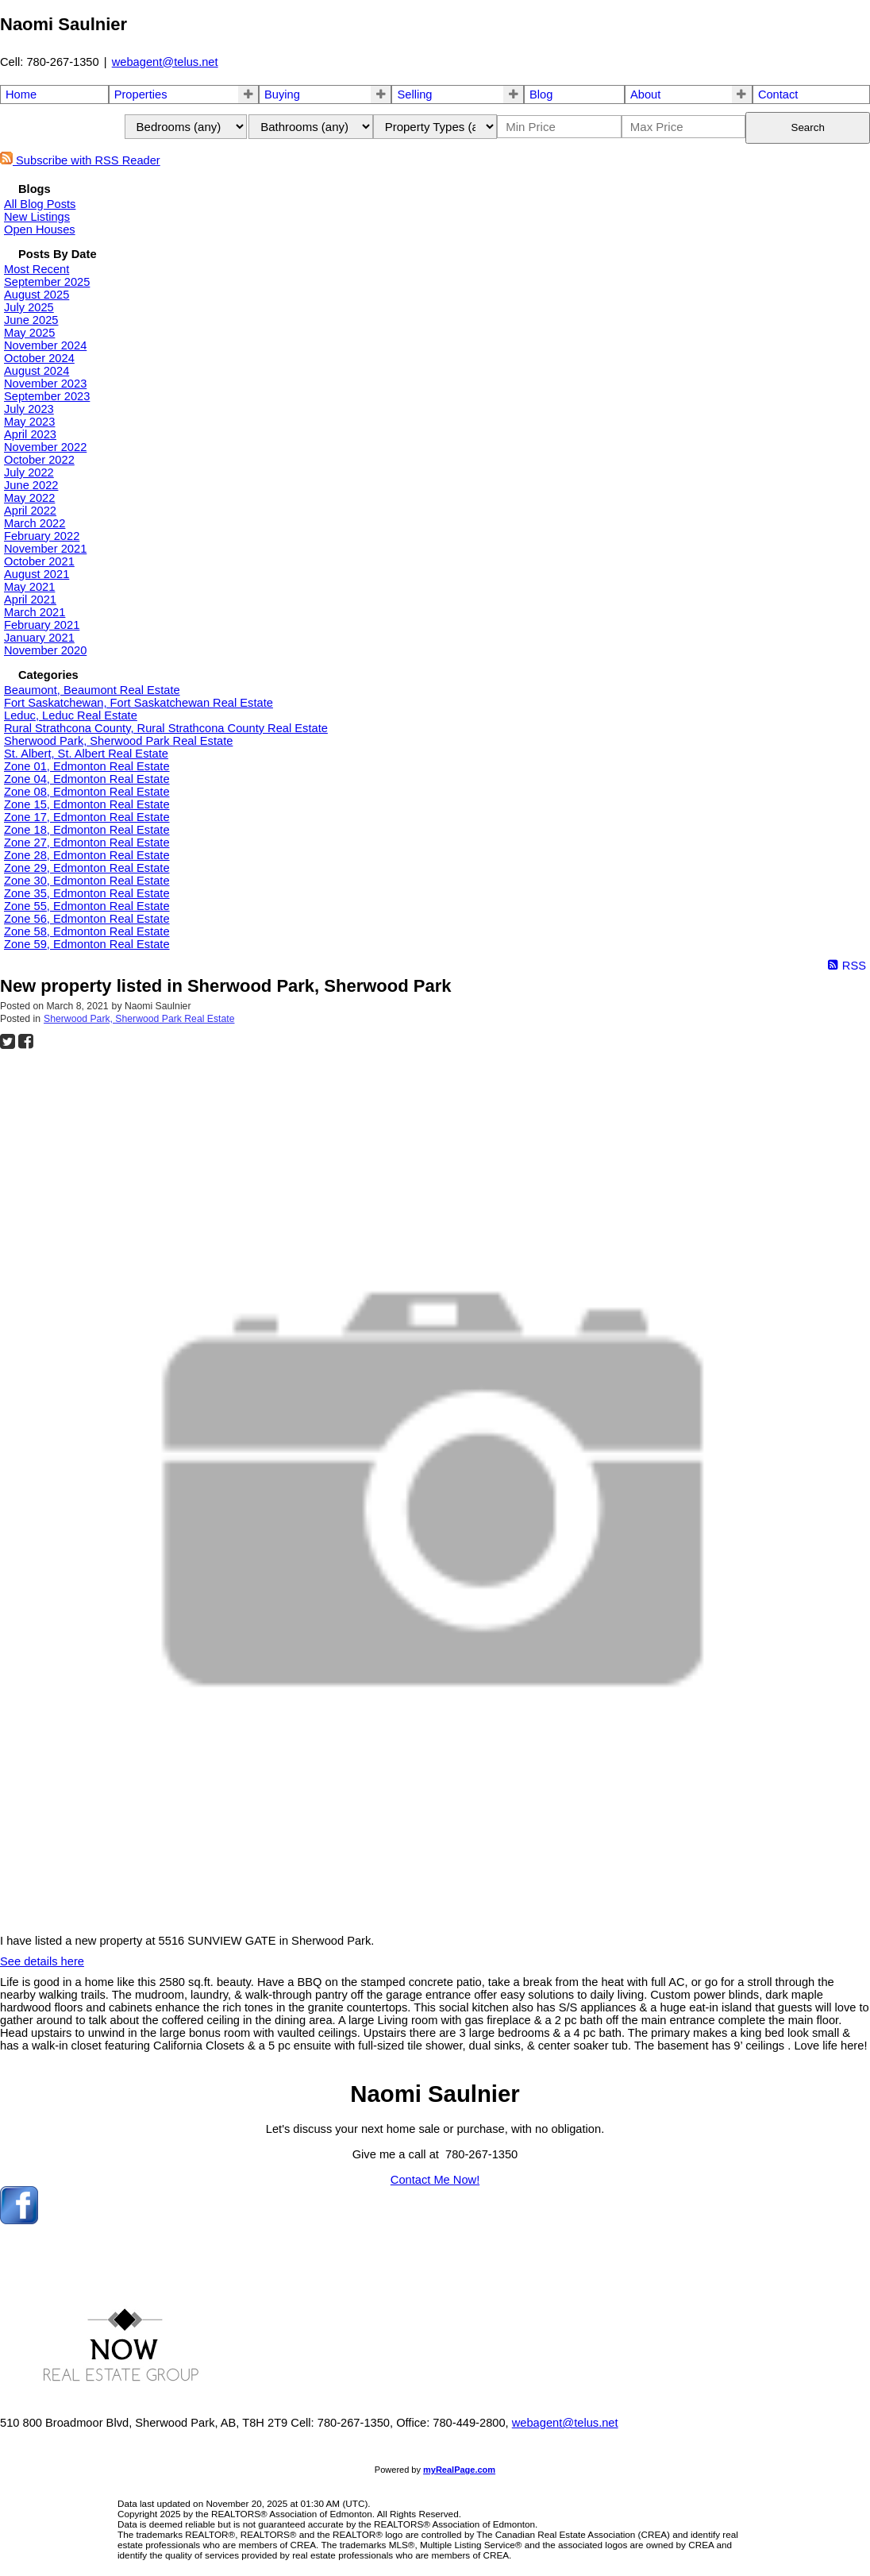  What do you see at coordinates (29, 332) in the screenshot?
I see `May 2025` at bounding box center [29, 332].